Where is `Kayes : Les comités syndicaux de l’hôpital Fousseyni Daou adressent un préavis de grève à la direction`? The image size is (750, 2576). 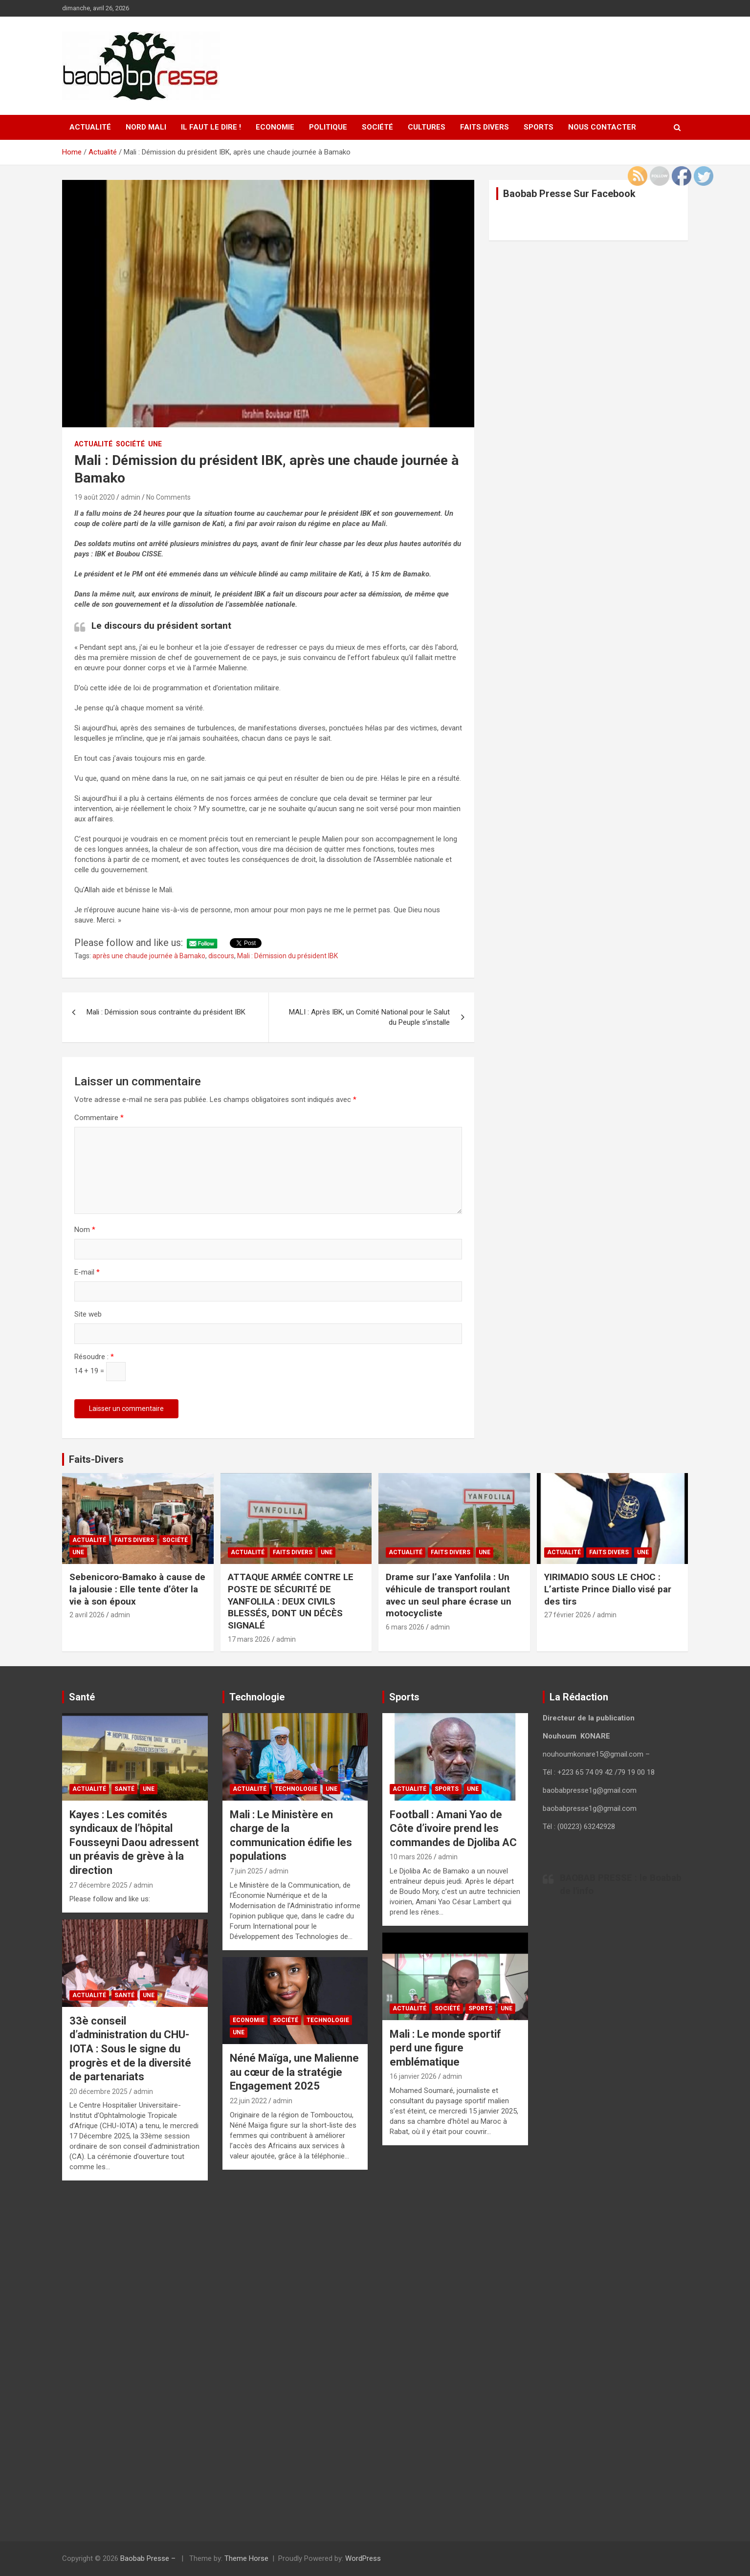 Kayes : Les comités syndicaux de l’hôpital Fousseyni Daou adressent un préavis de grève à la direction is located at coordinates (134, 1842).